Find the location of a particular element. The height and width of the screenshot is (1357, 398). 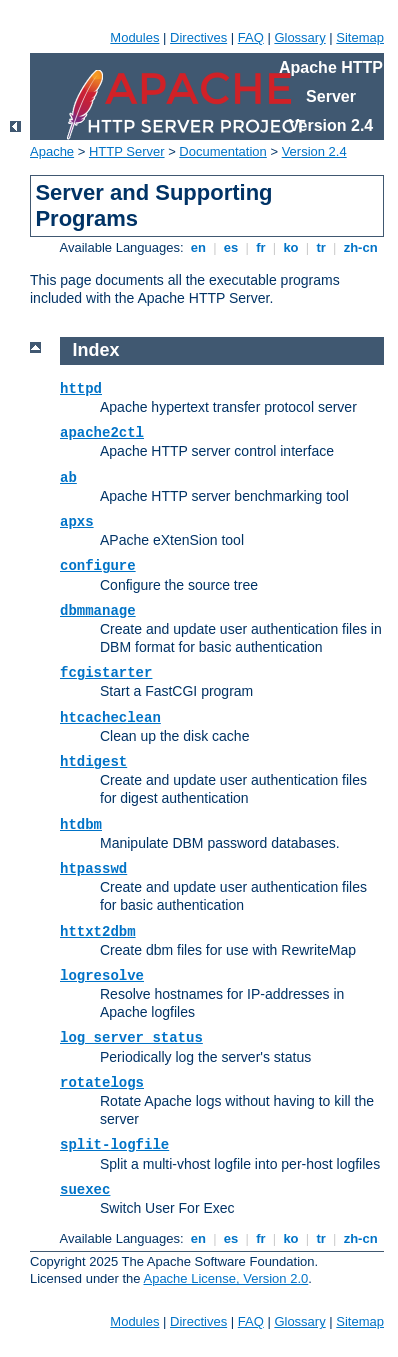

htpasswd is located at coordinates (93, 869).